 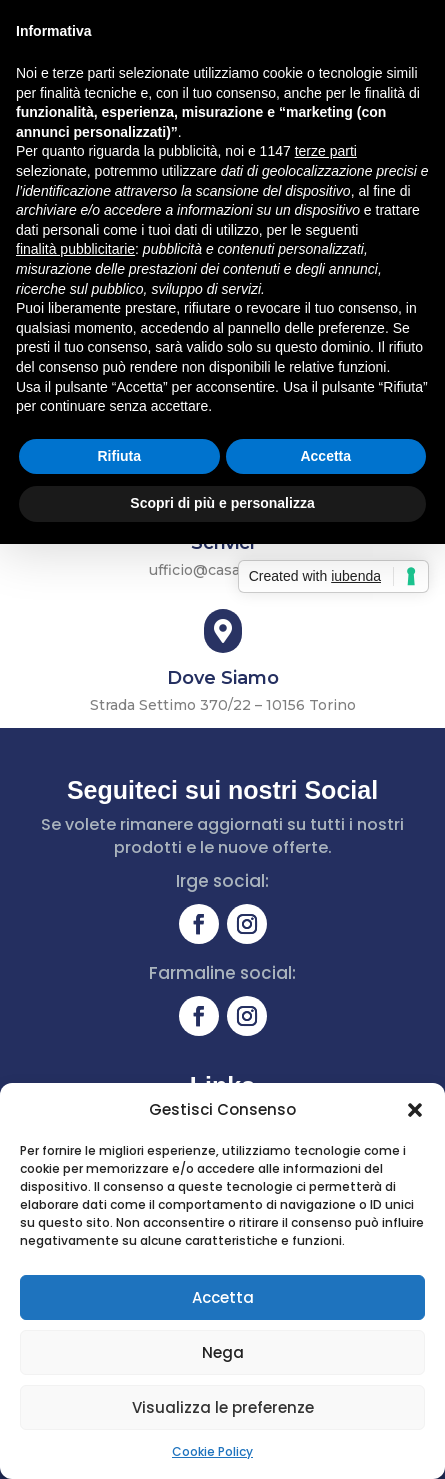 I want to click on [button], so click(x=415, y=1110).